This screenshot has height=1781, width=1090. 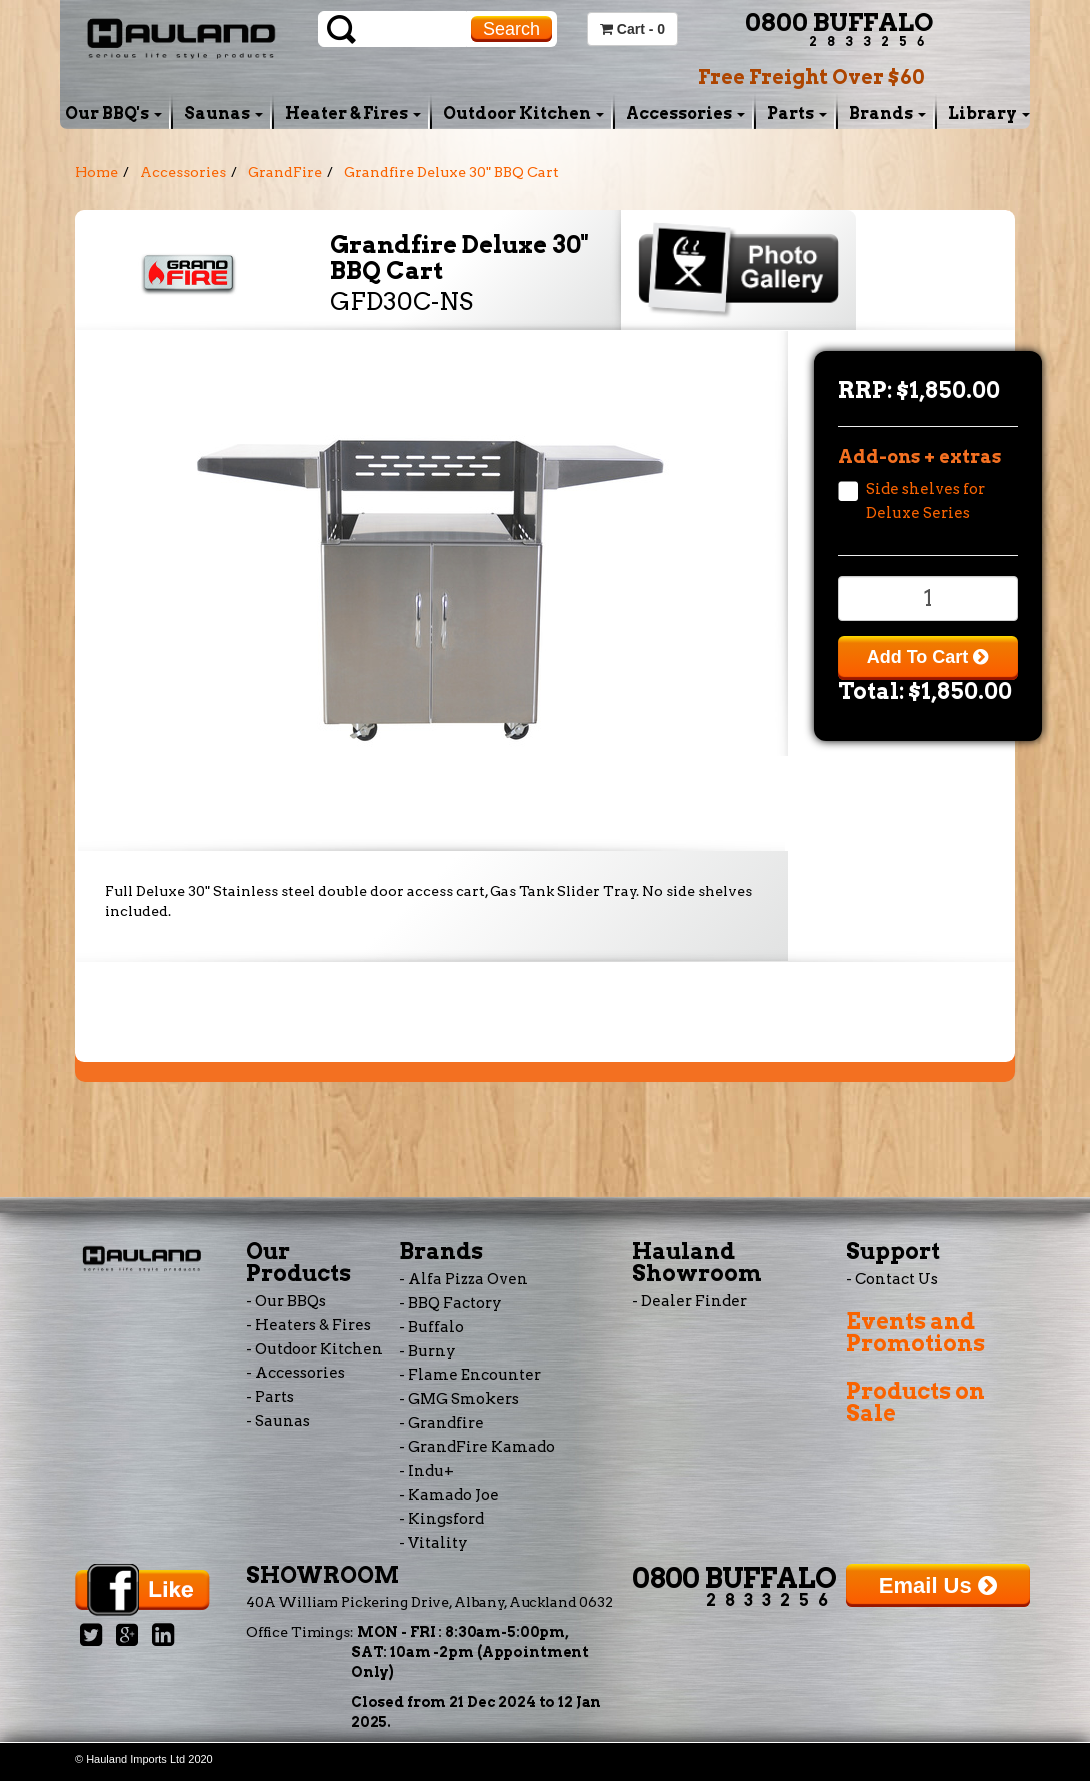 I want to click on - Accessories, so click(x=295, y=1373).